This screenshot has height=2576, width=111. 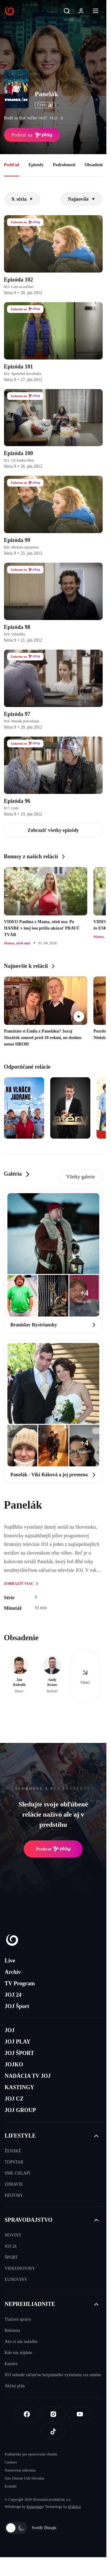 I want to click on HISTORY, so click(x=14, y=2195).